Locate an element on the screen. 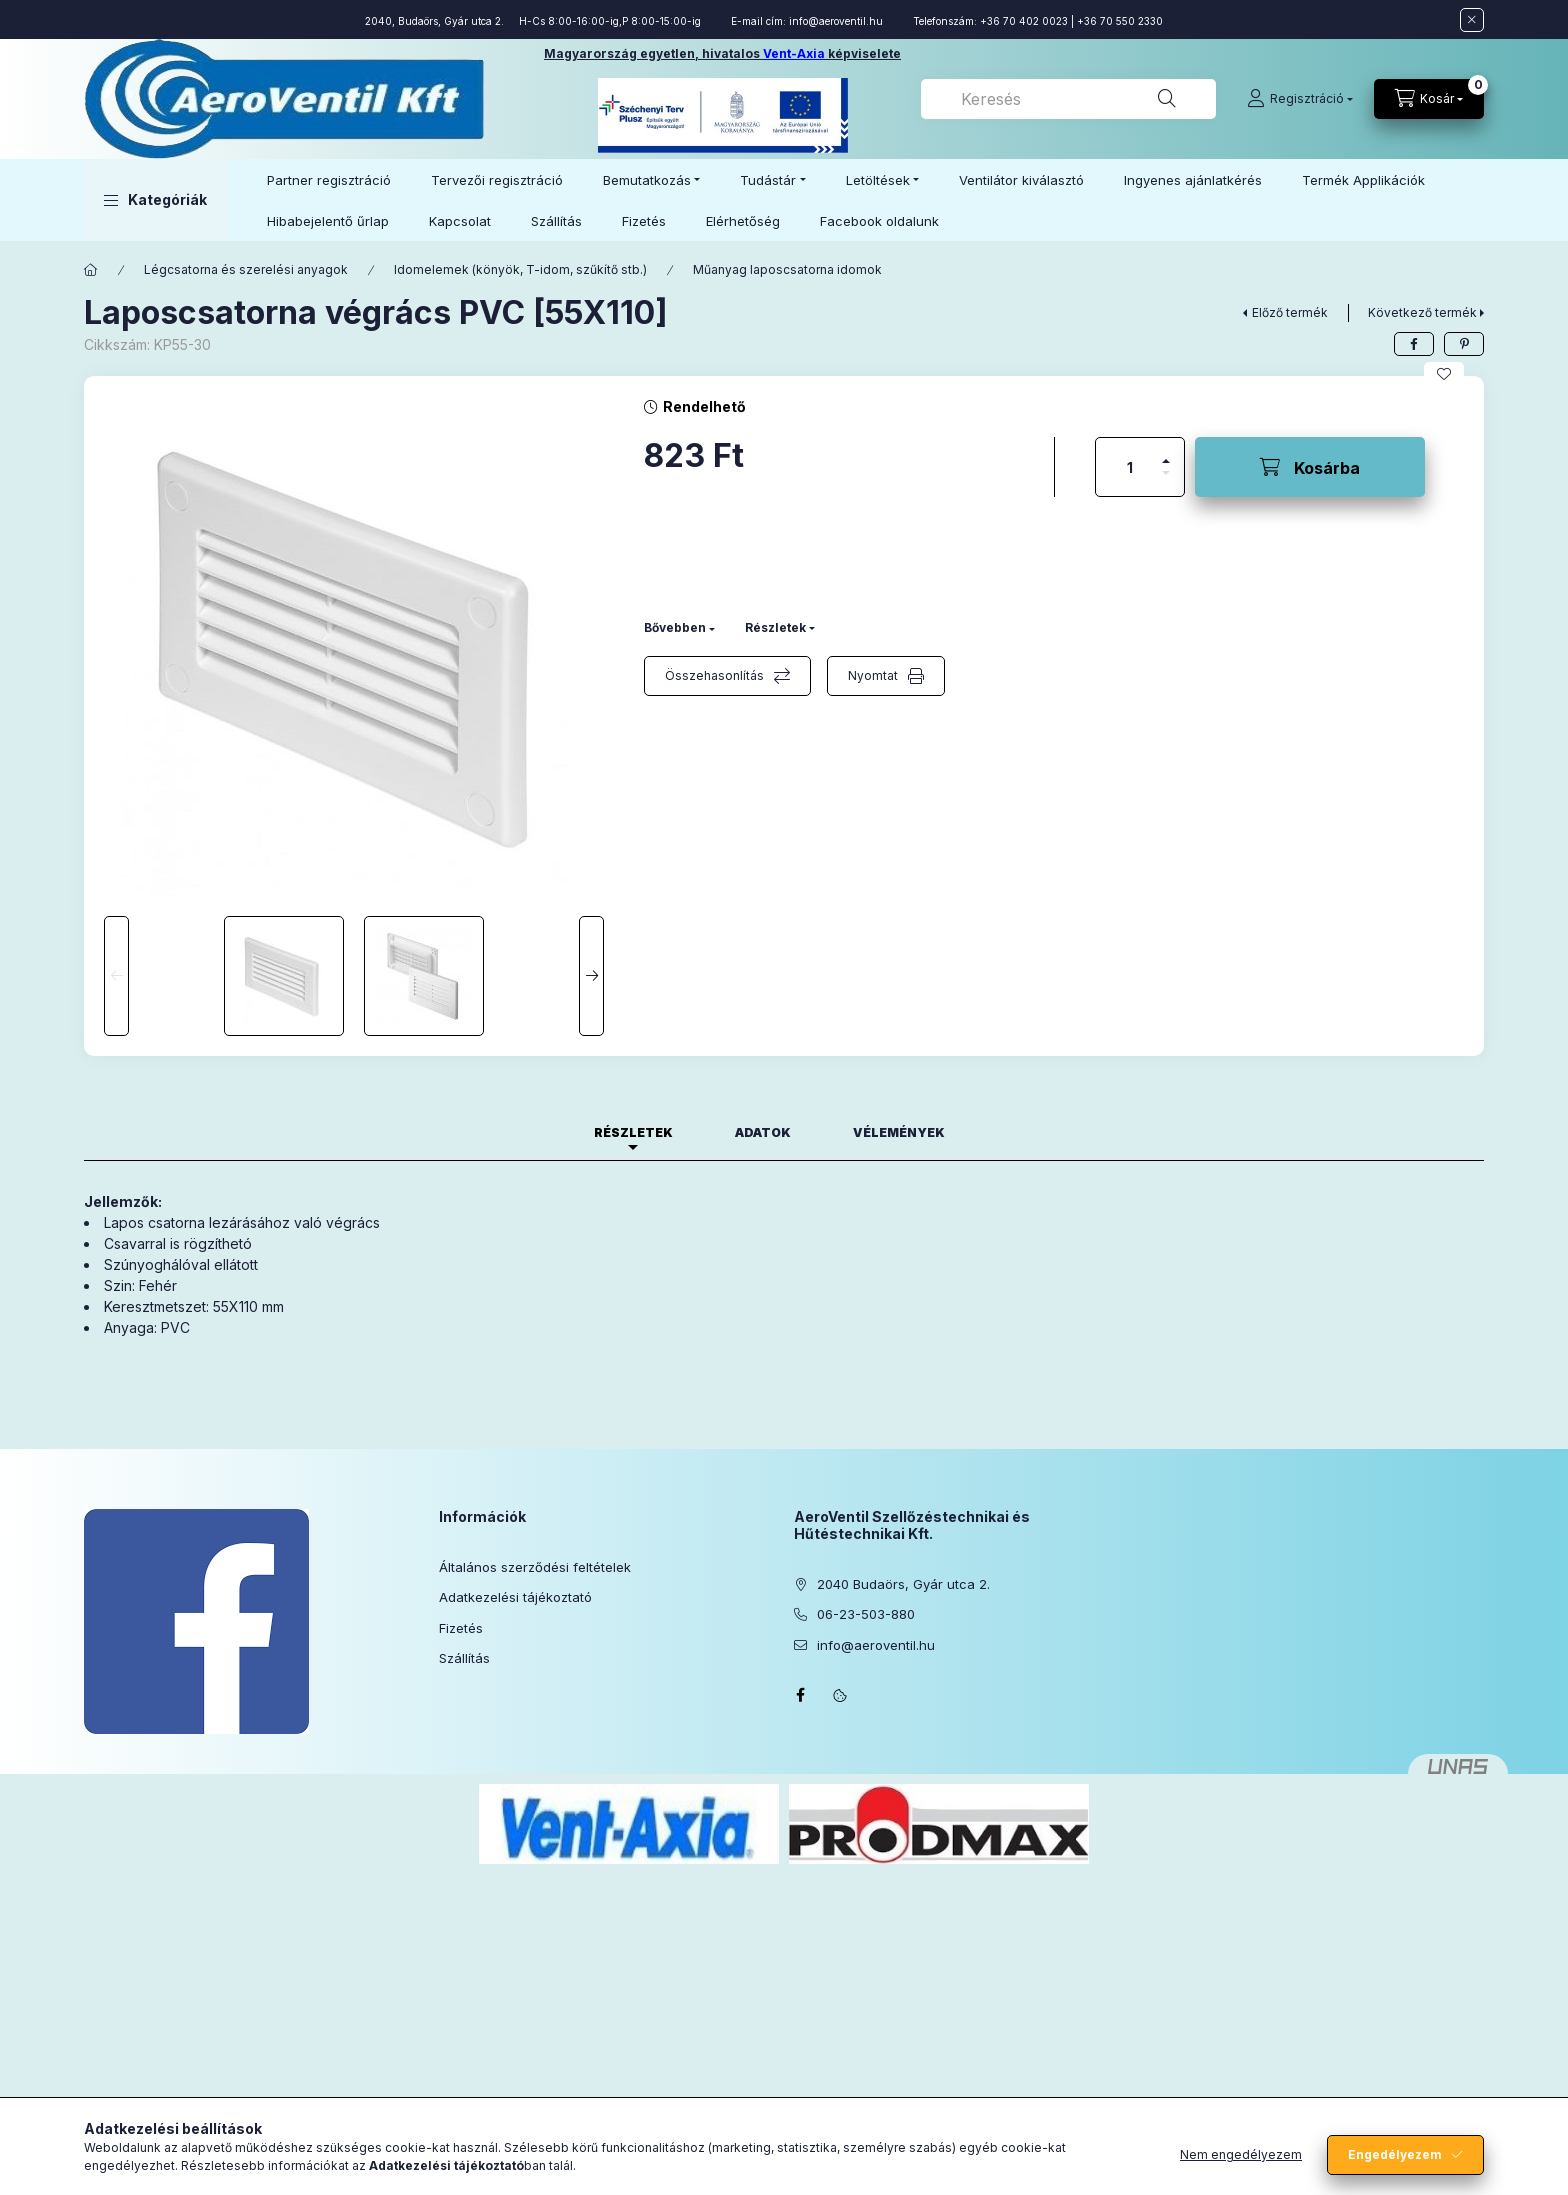 The width and height of the screenshot is (1568, 2195). [Kosárba] is located at coordinates (1310, 467).